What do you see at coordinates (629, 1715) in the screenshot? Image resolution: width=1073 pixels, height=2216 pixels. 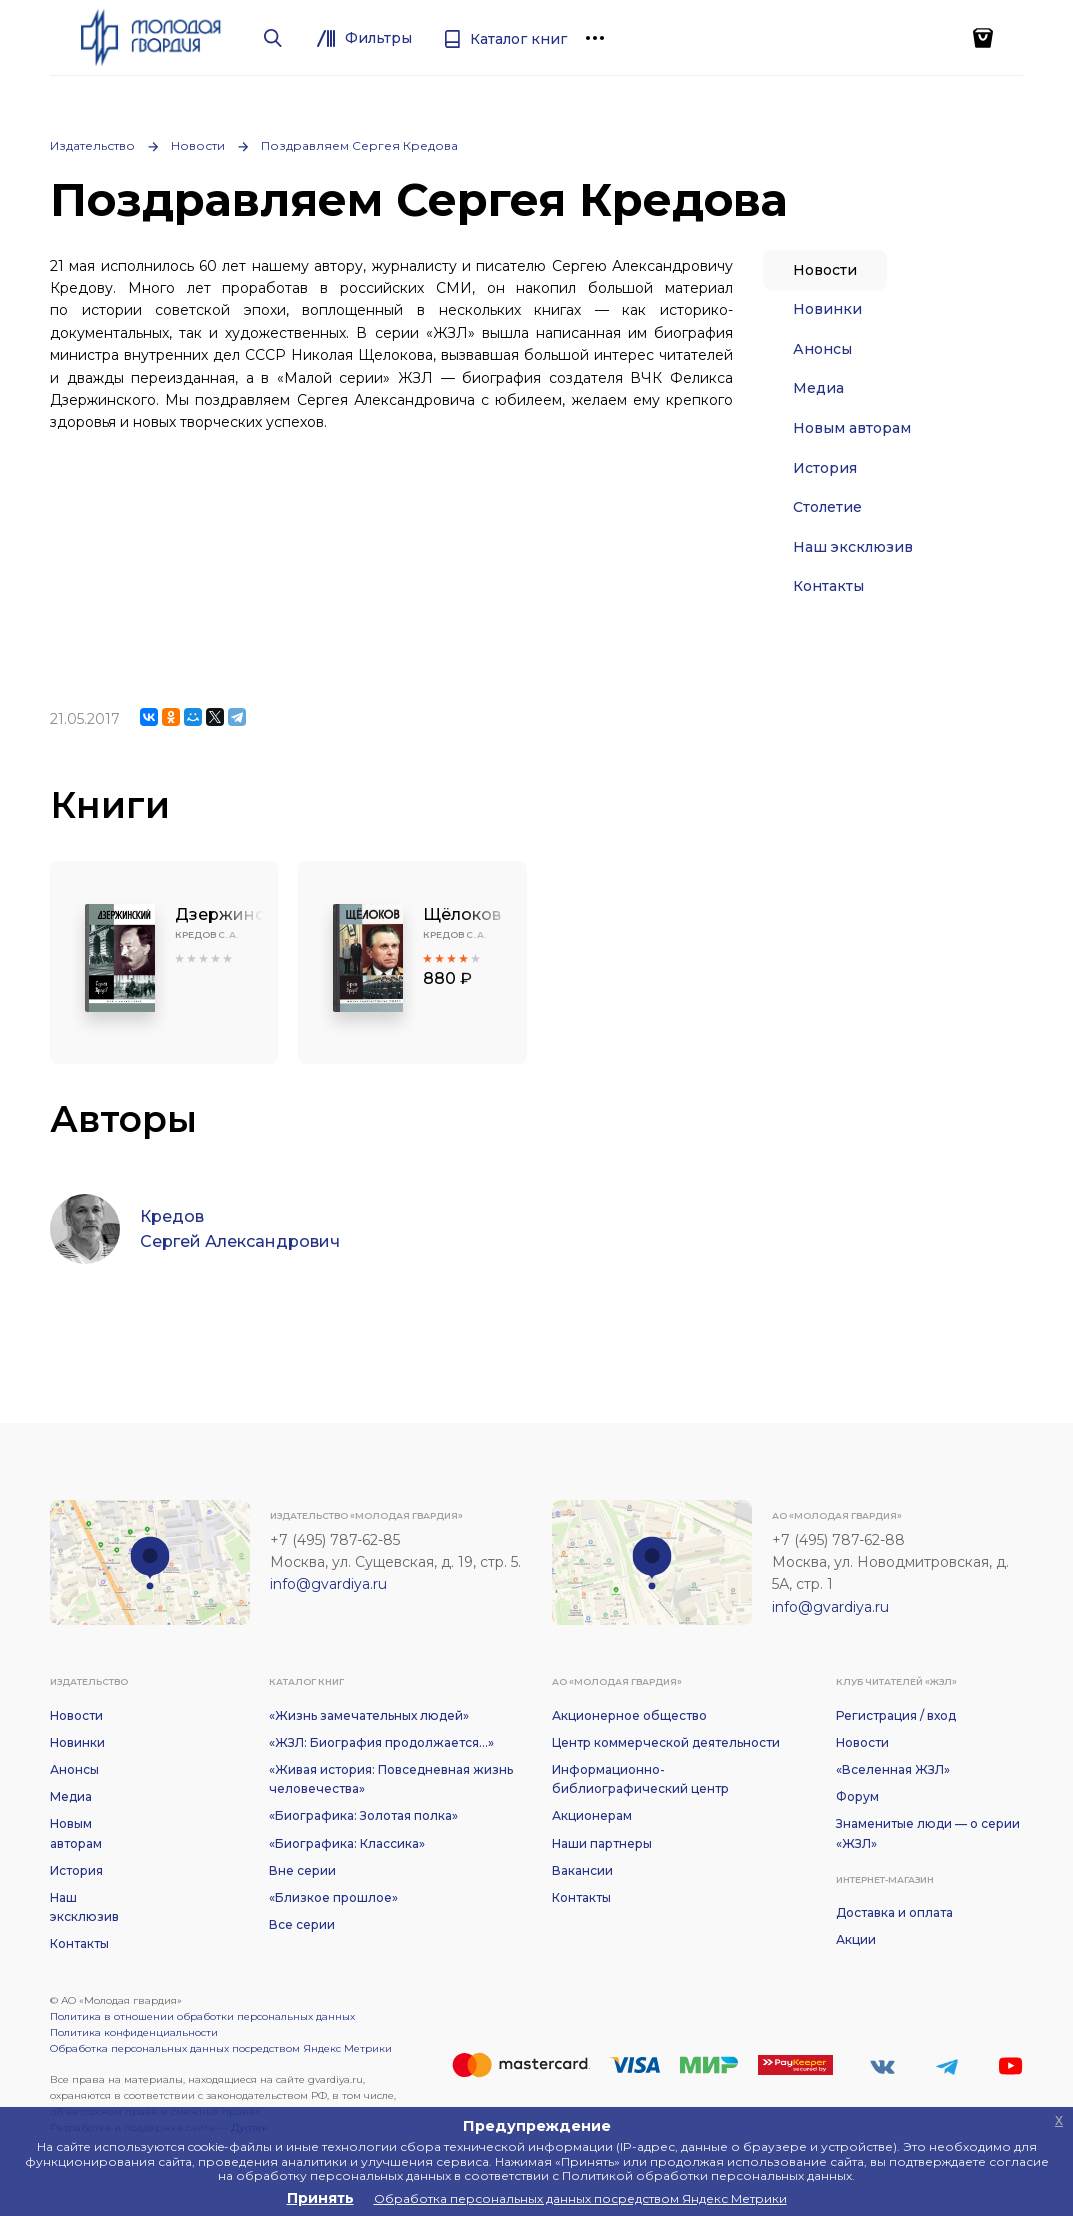 I see `Акционерное общество` at bounding box center [629, 1715].